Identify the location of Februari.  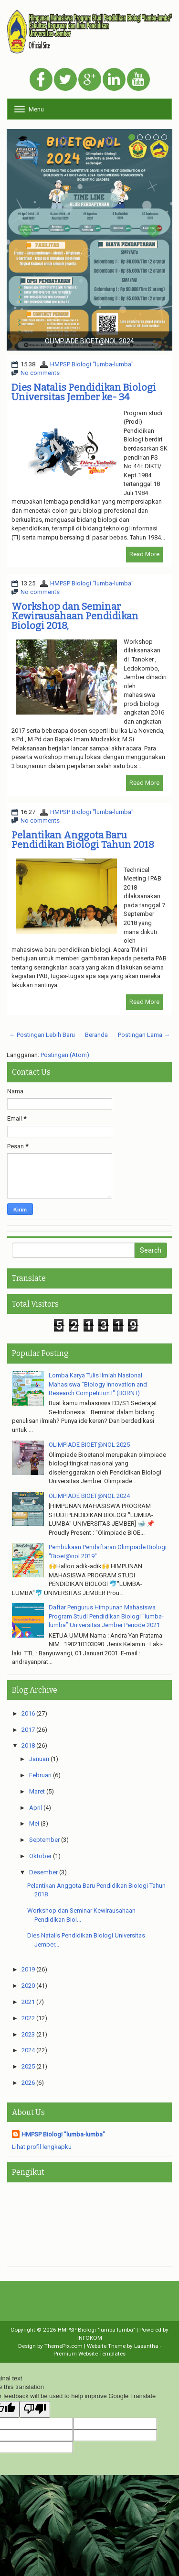
(40, 1775).